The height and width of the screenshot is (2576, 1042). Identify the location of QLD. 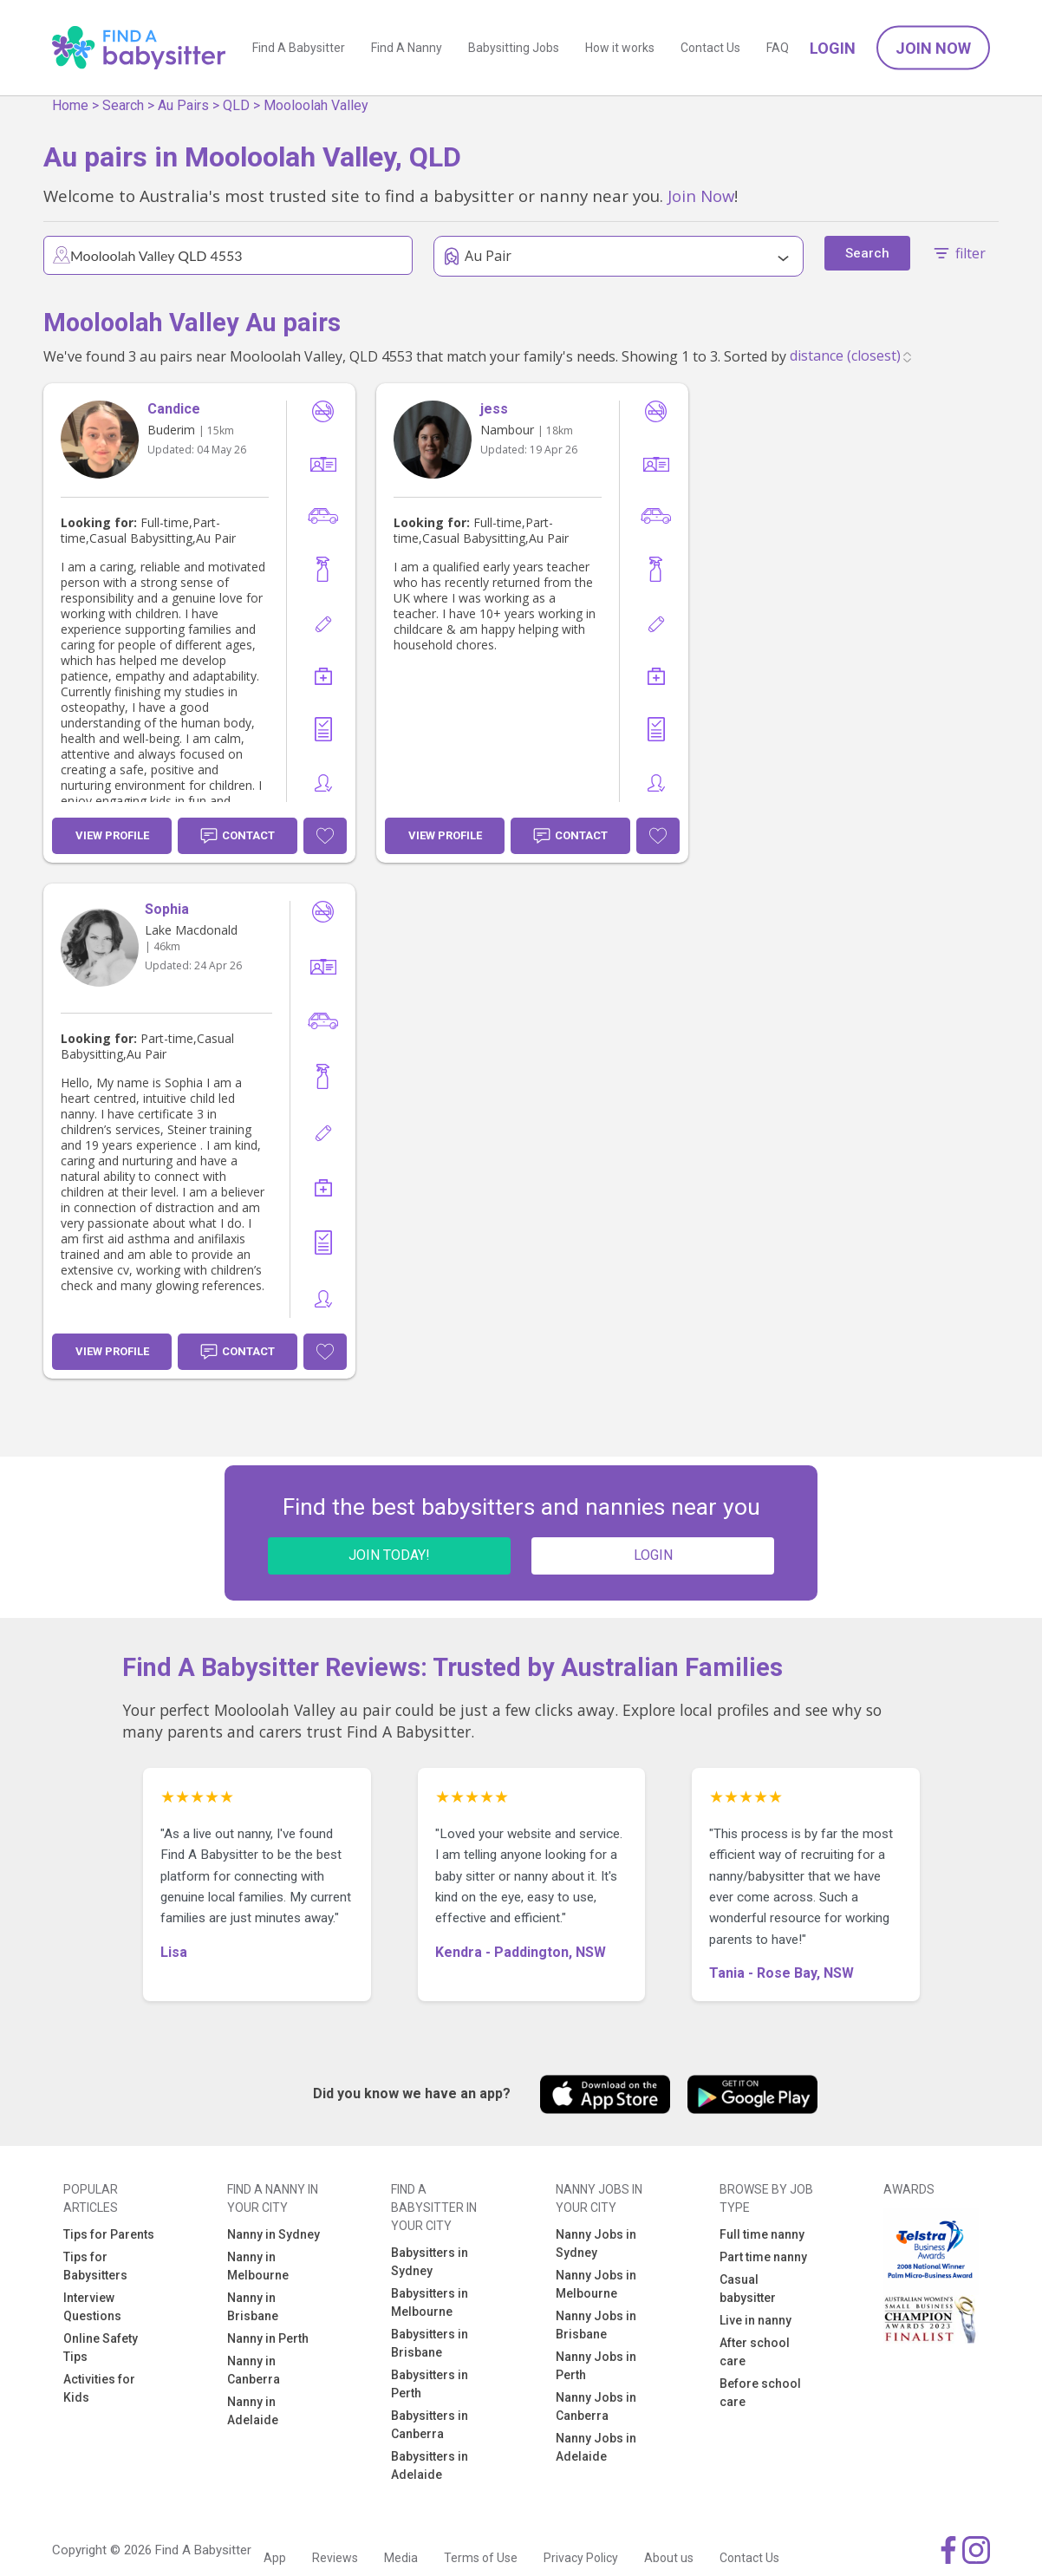
(236, 105).